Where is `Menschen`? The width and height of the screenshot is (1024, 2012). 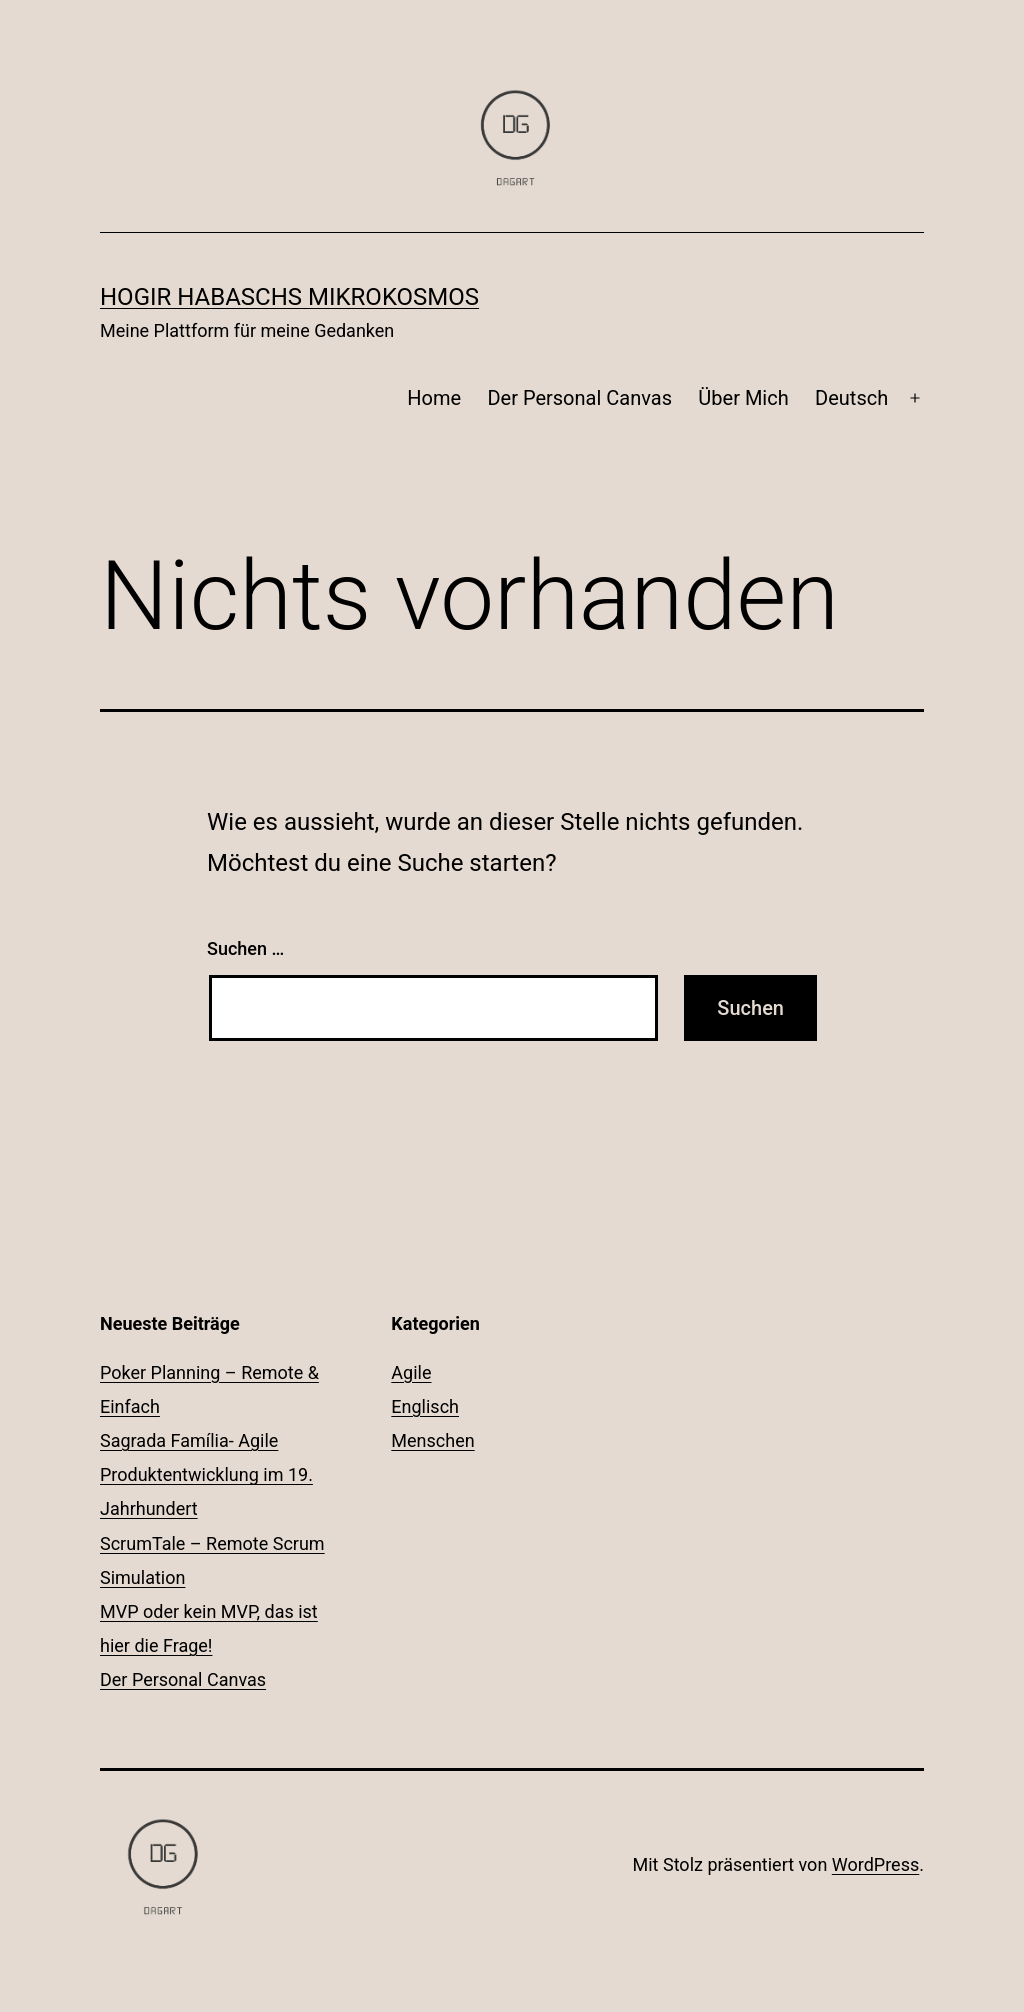 Menschen is located at coordinates (432, 1440).